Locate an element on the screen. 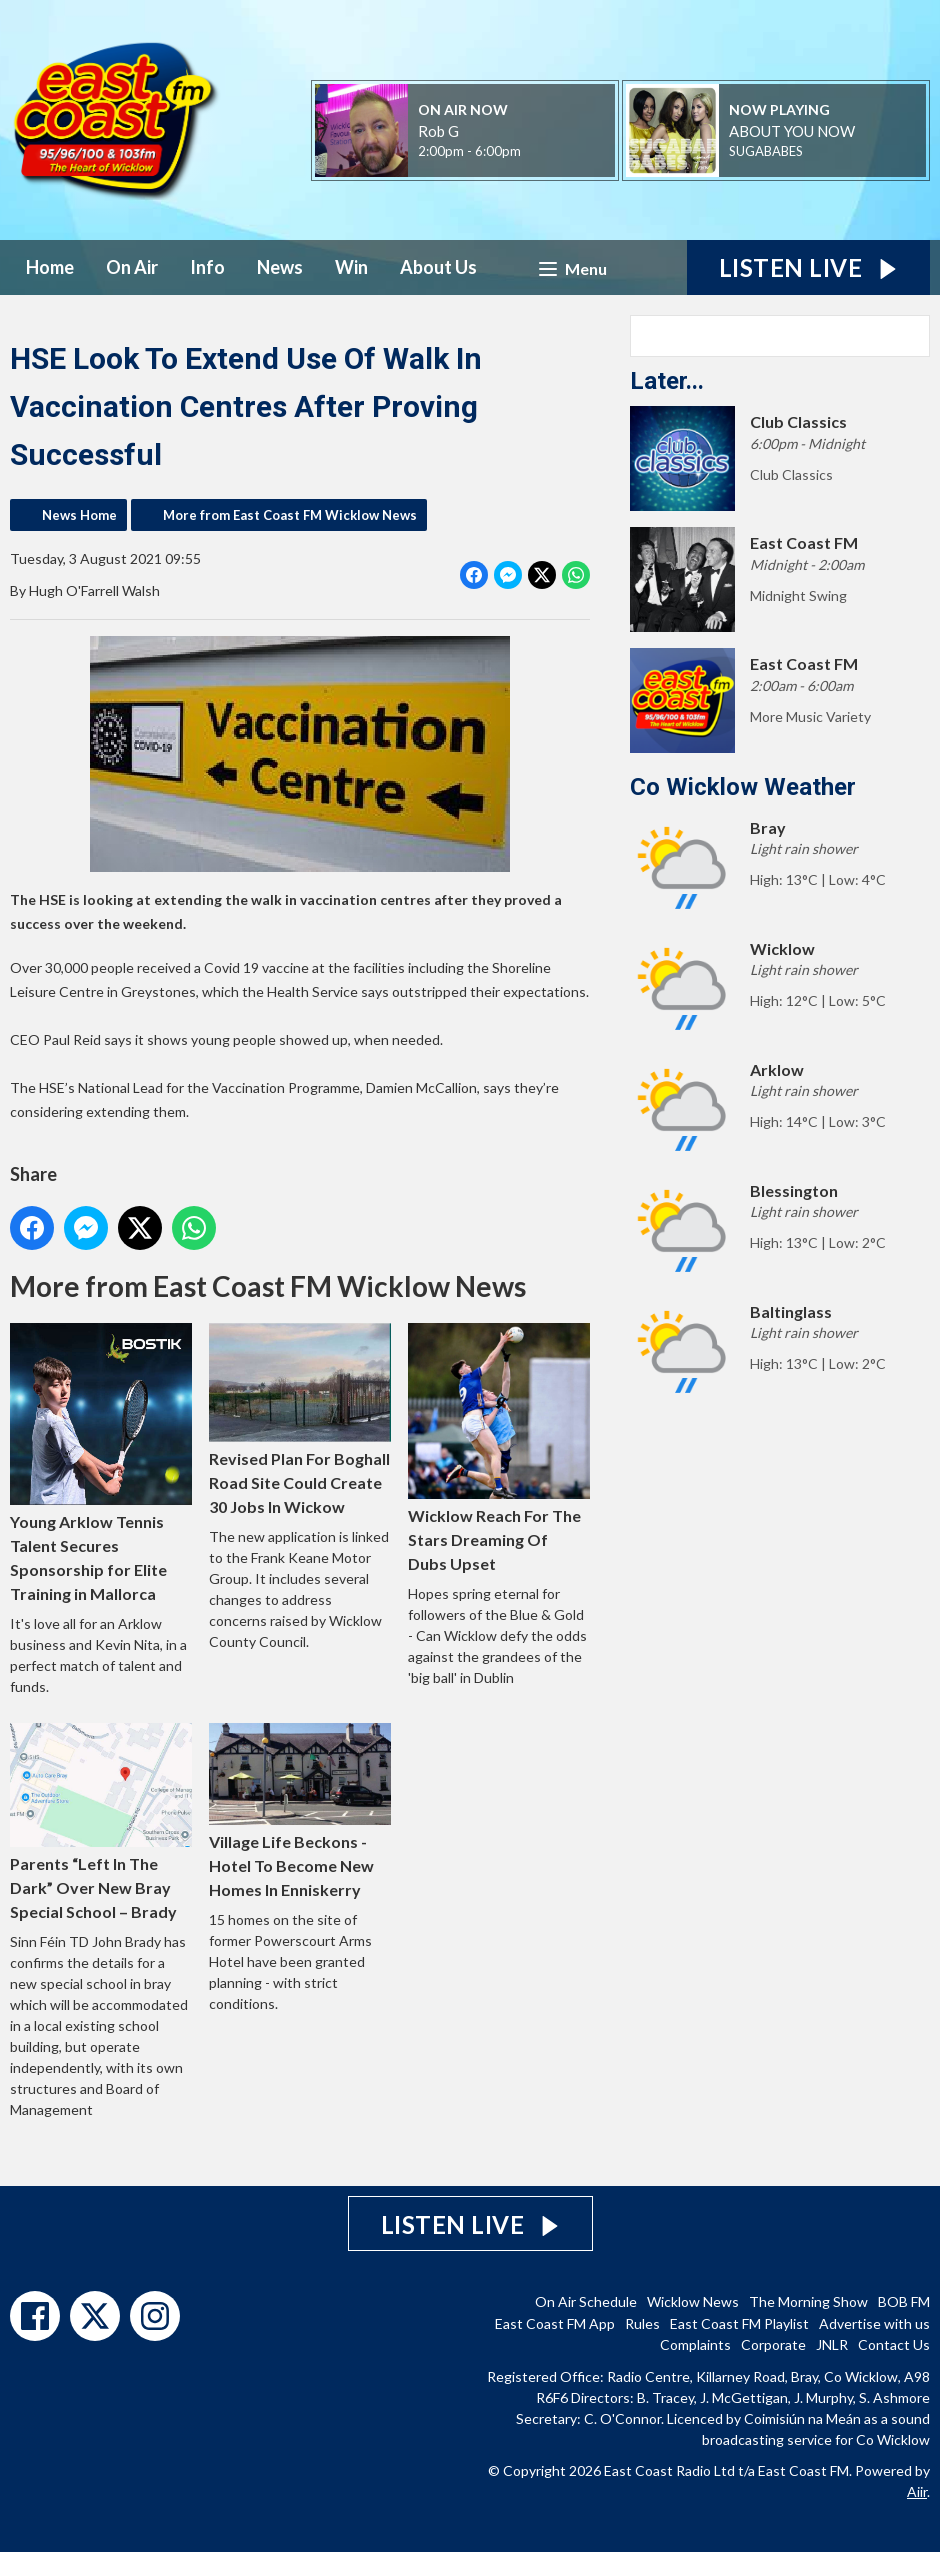  Rob G is located at coordinates (438, 131).